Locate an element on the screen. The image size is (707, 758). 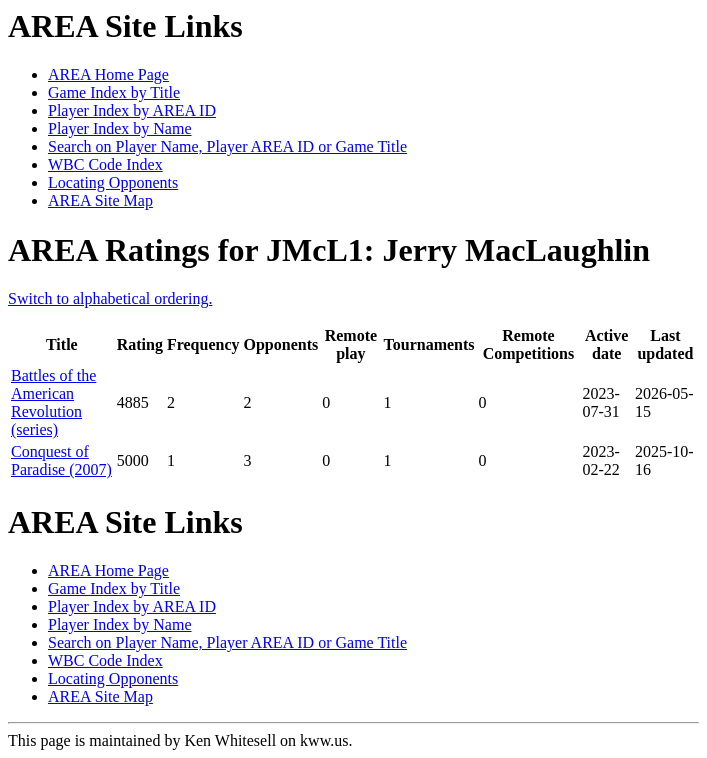
Battles of the American Revolution (series) is located at coordinates (53, 402).